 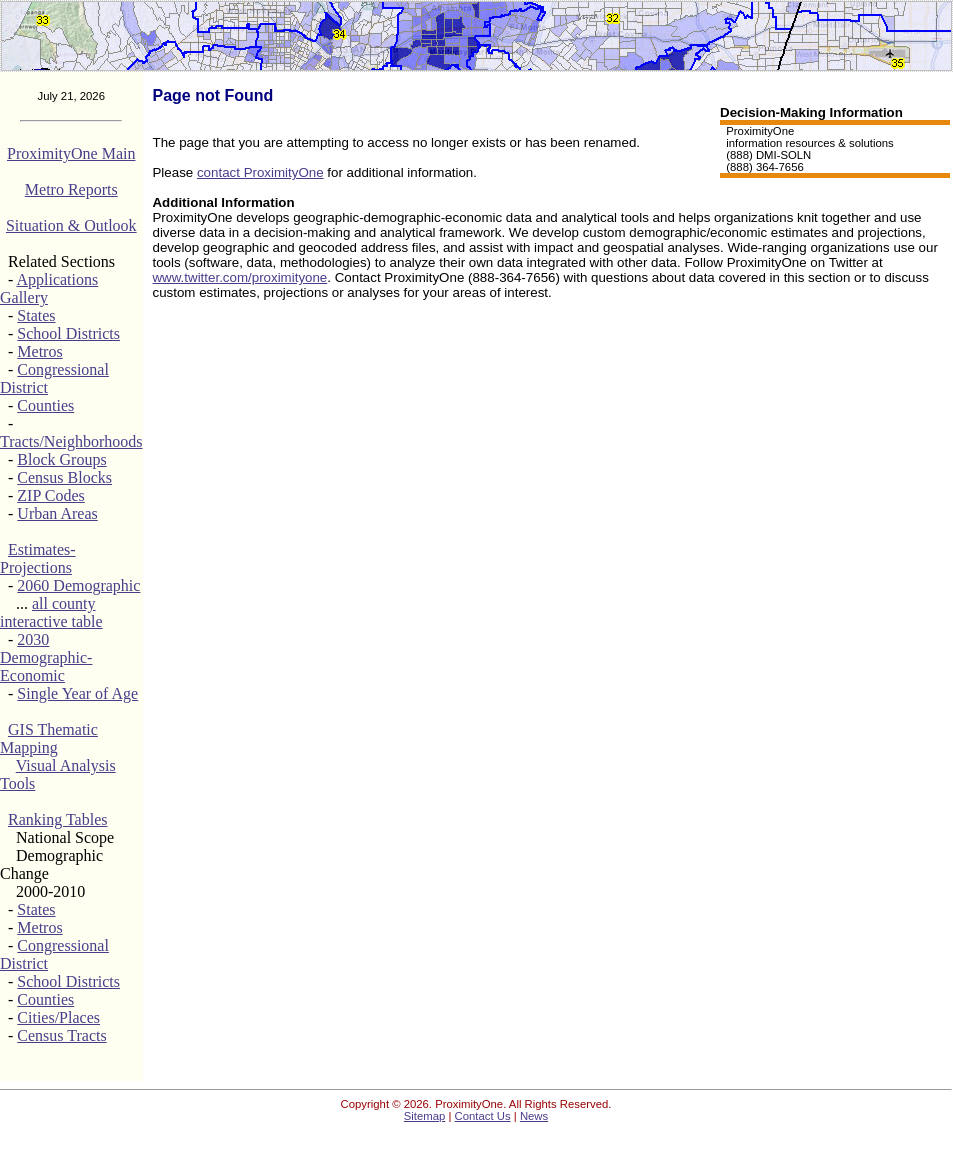 What do you see at coordinates (45, 405) in the screenshot?
I see `Counties` at bounding box center [45, 405].